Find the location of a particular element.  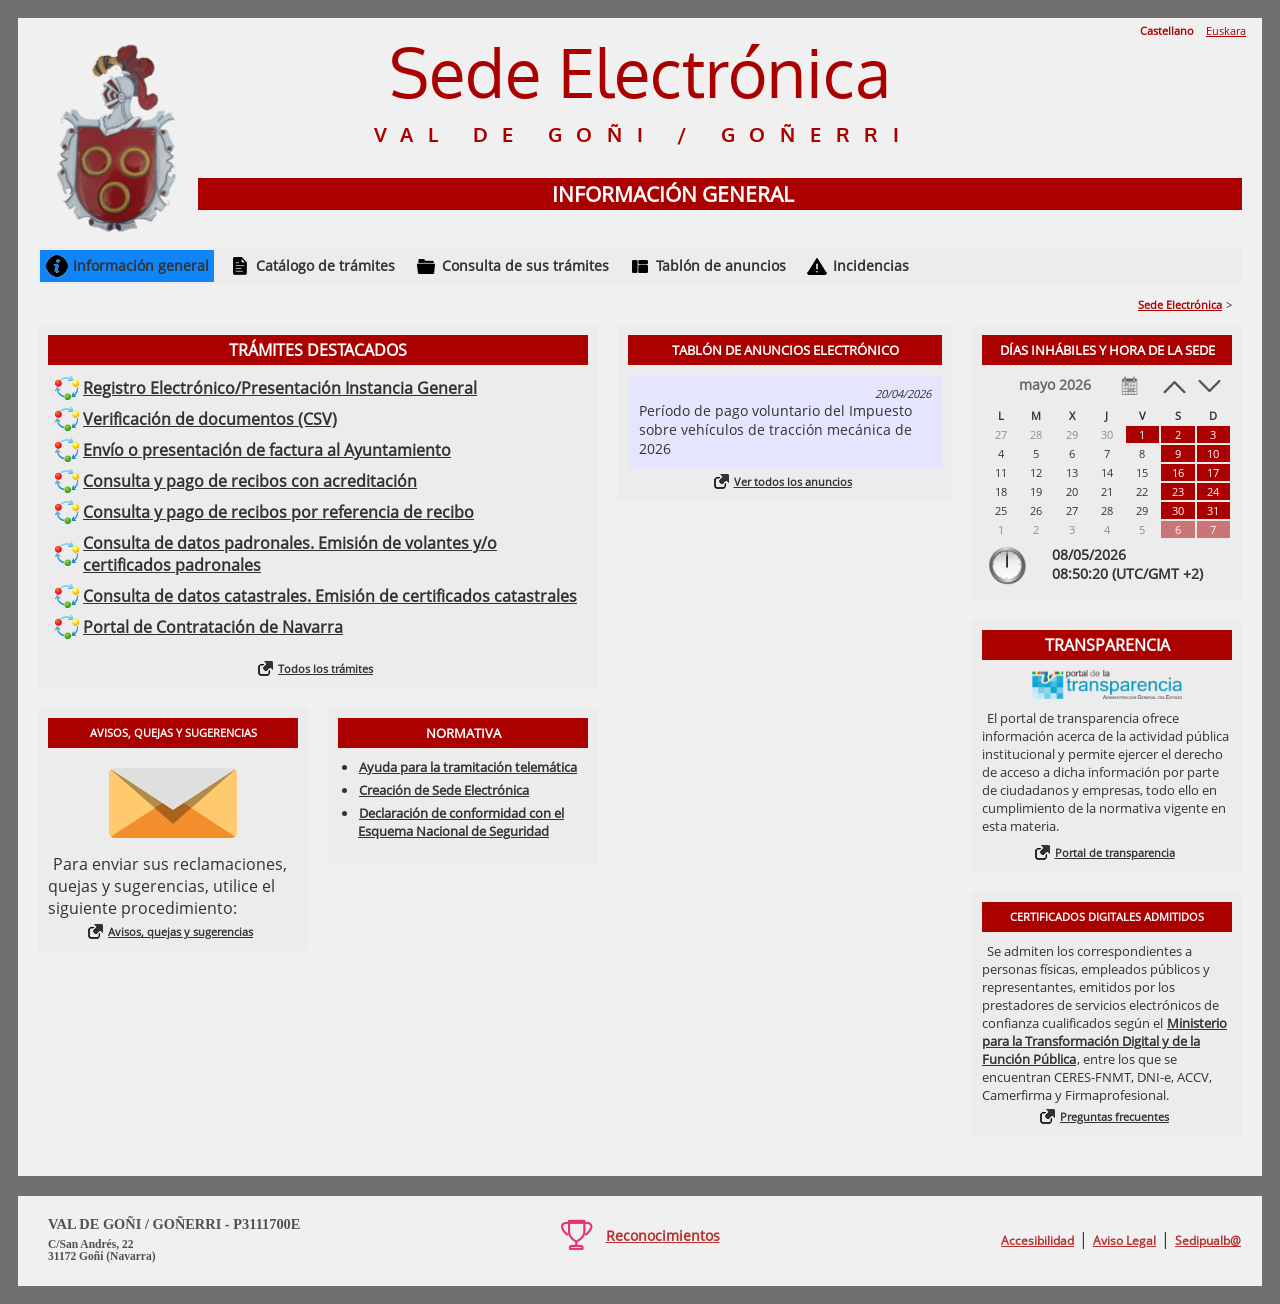

Consulta de datos padronales. Emisión de volantes y/o certificados padronales is located at coordinates (290, 554).